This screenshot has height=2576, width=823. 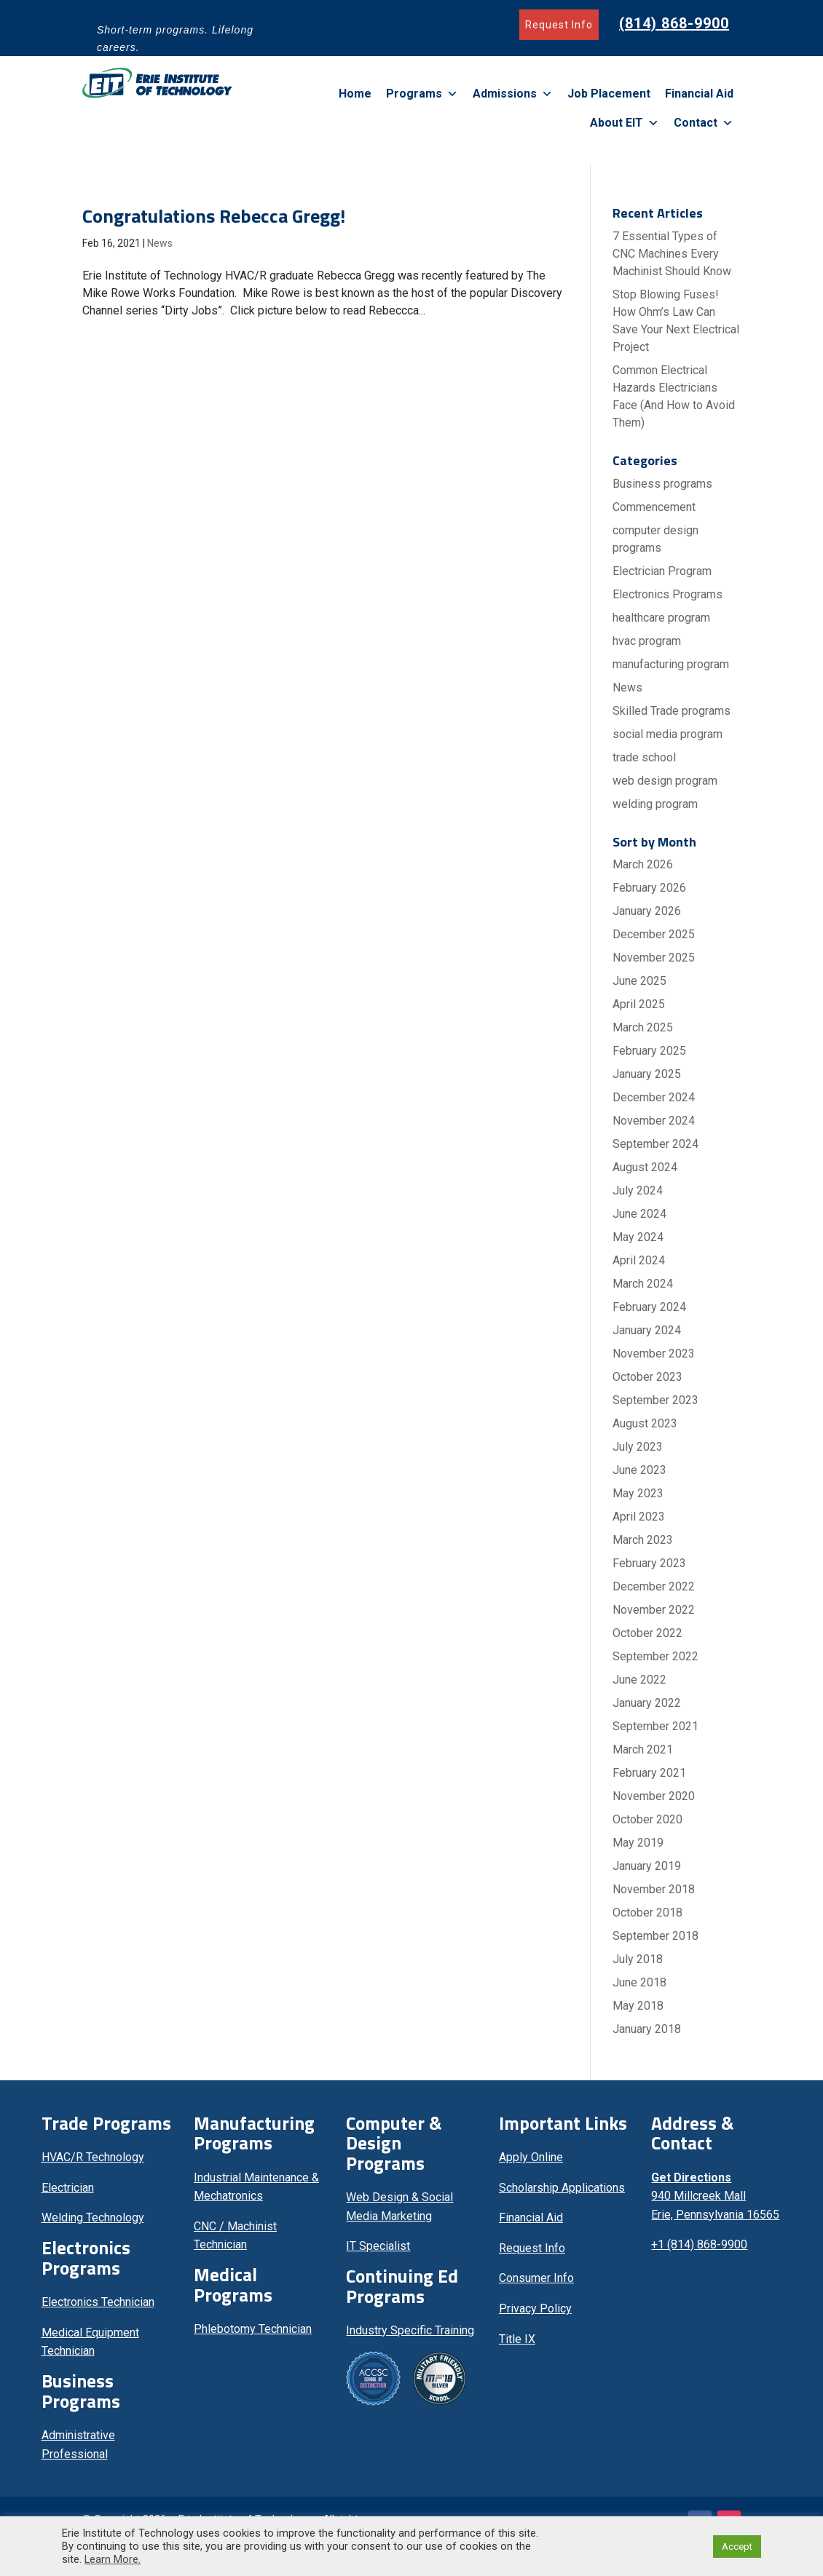 What do you see at coordinates (531, 2157) in the screenshot?
I see `Apply Online` at bounding box center [531, 2157].